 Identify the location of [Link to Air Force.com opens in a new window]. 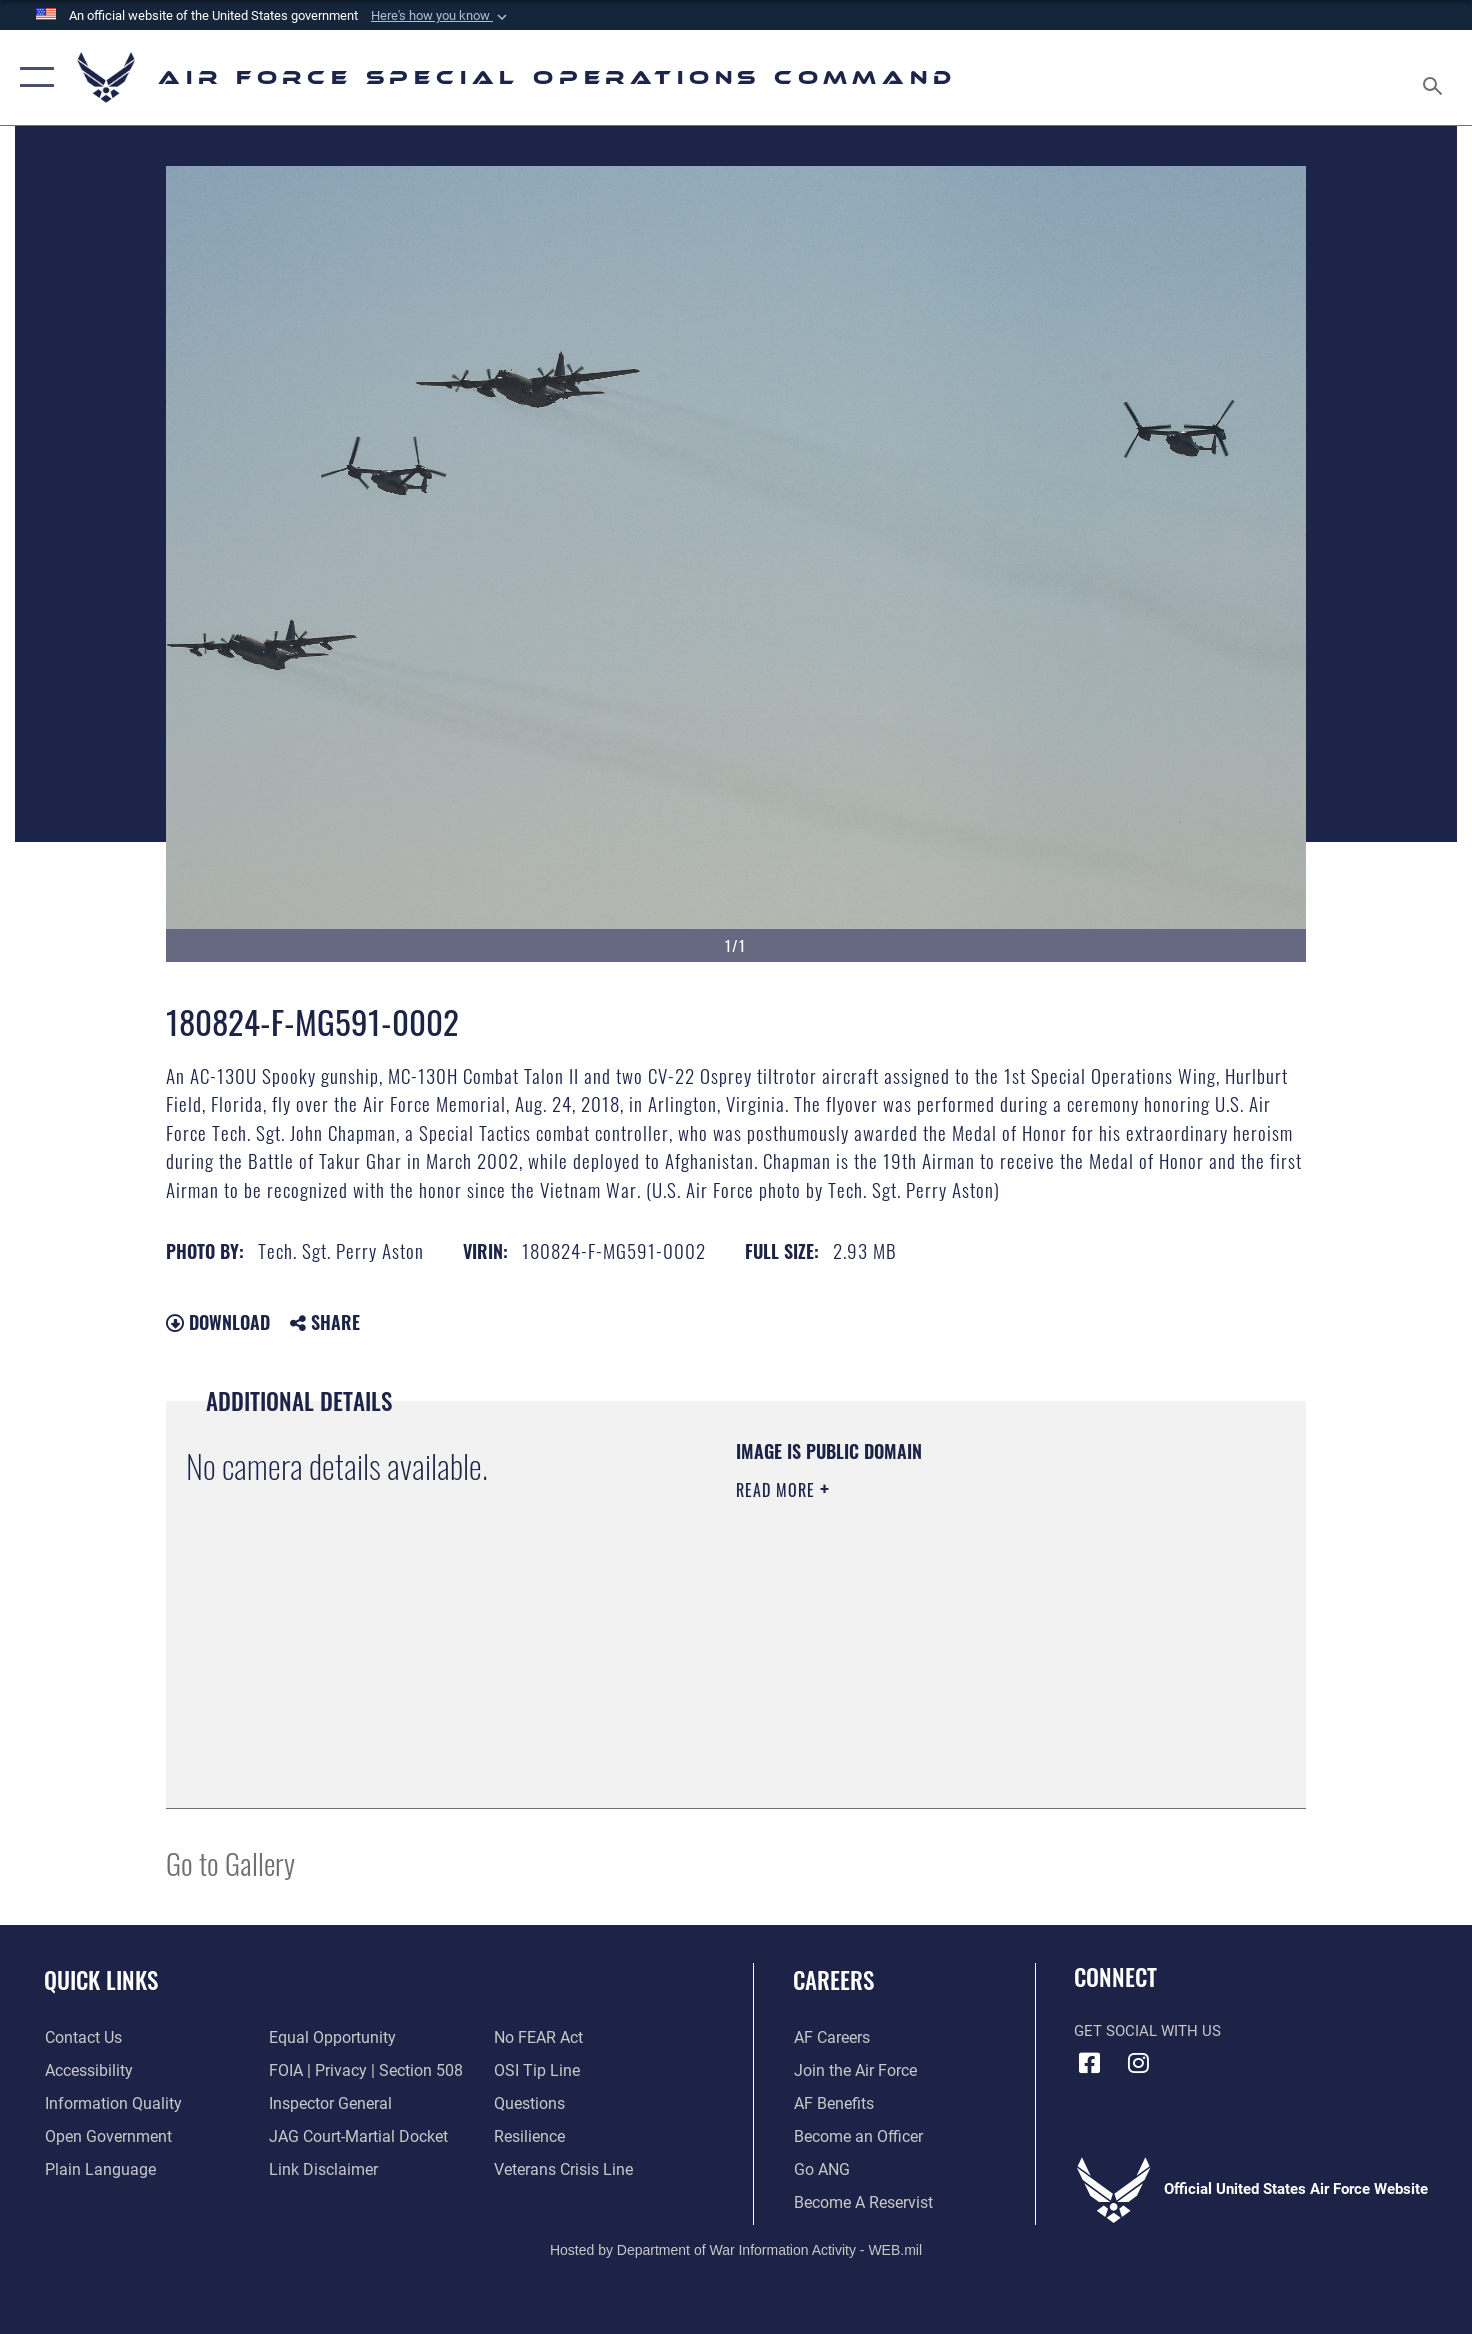
(852, 2071).